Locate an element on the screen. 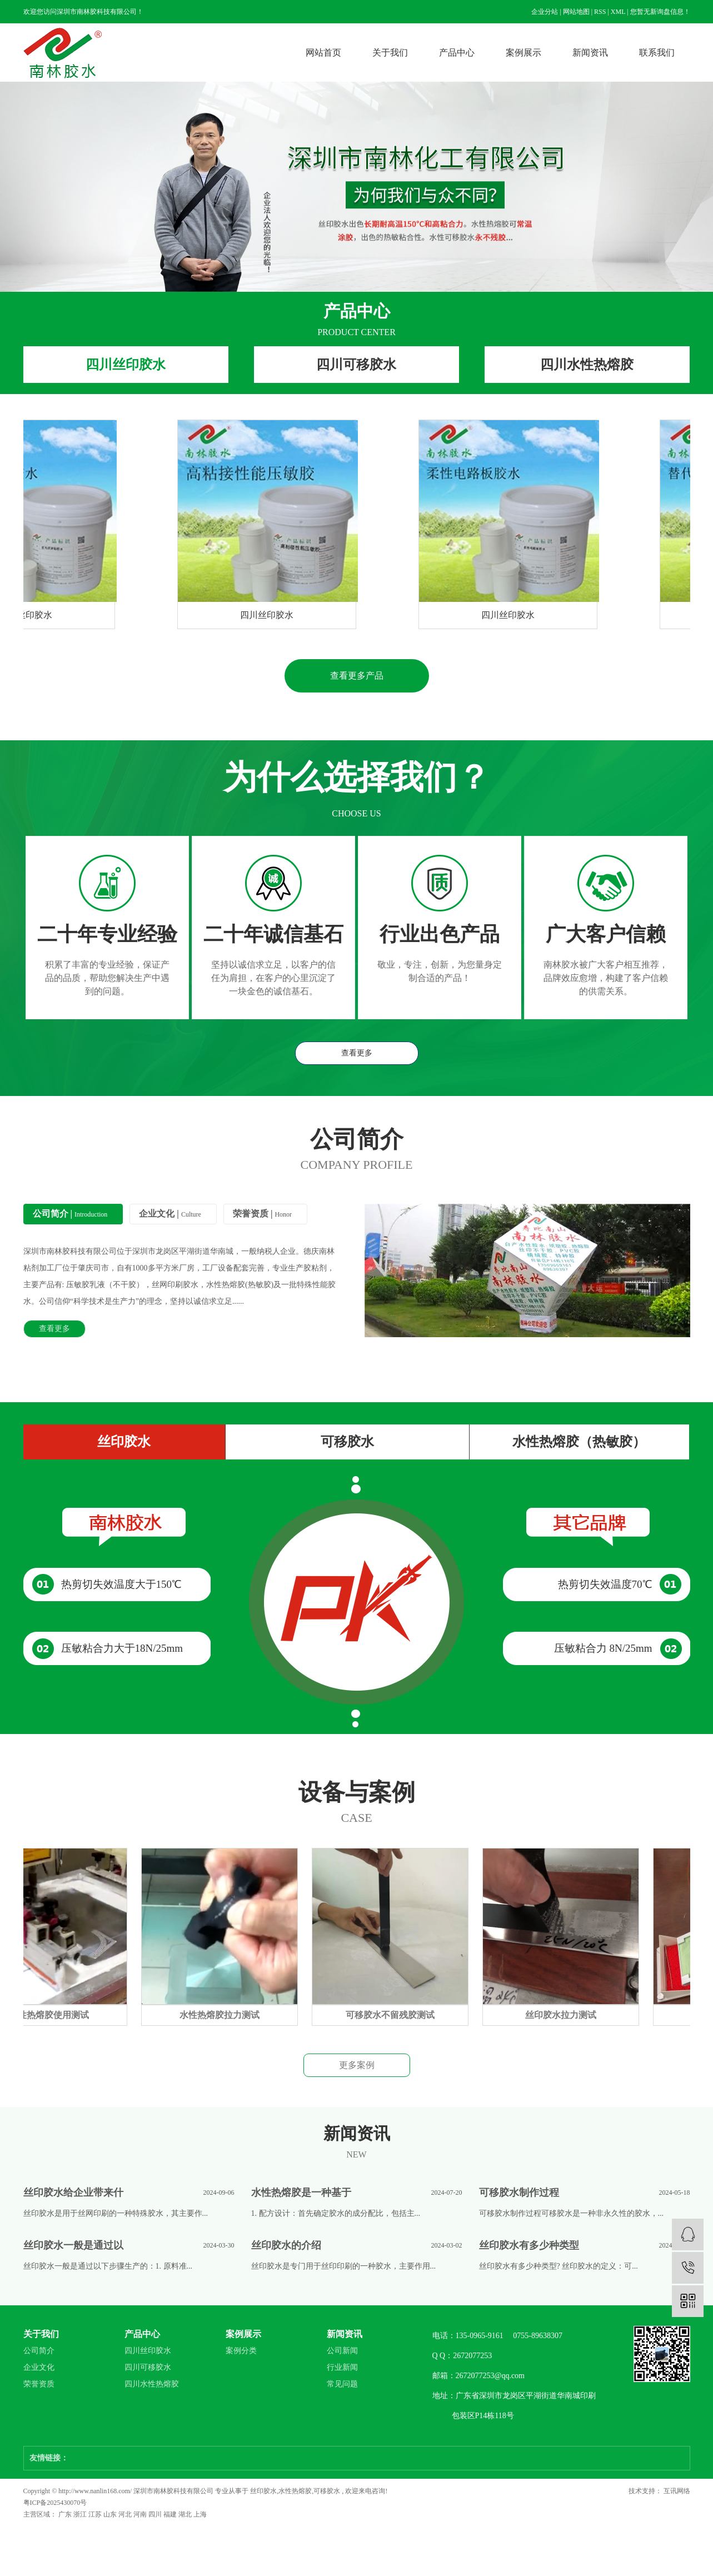 This screenshot has height=2576, width=713. 您暂无新询盘信息！ is located at coordinates (660, 12).